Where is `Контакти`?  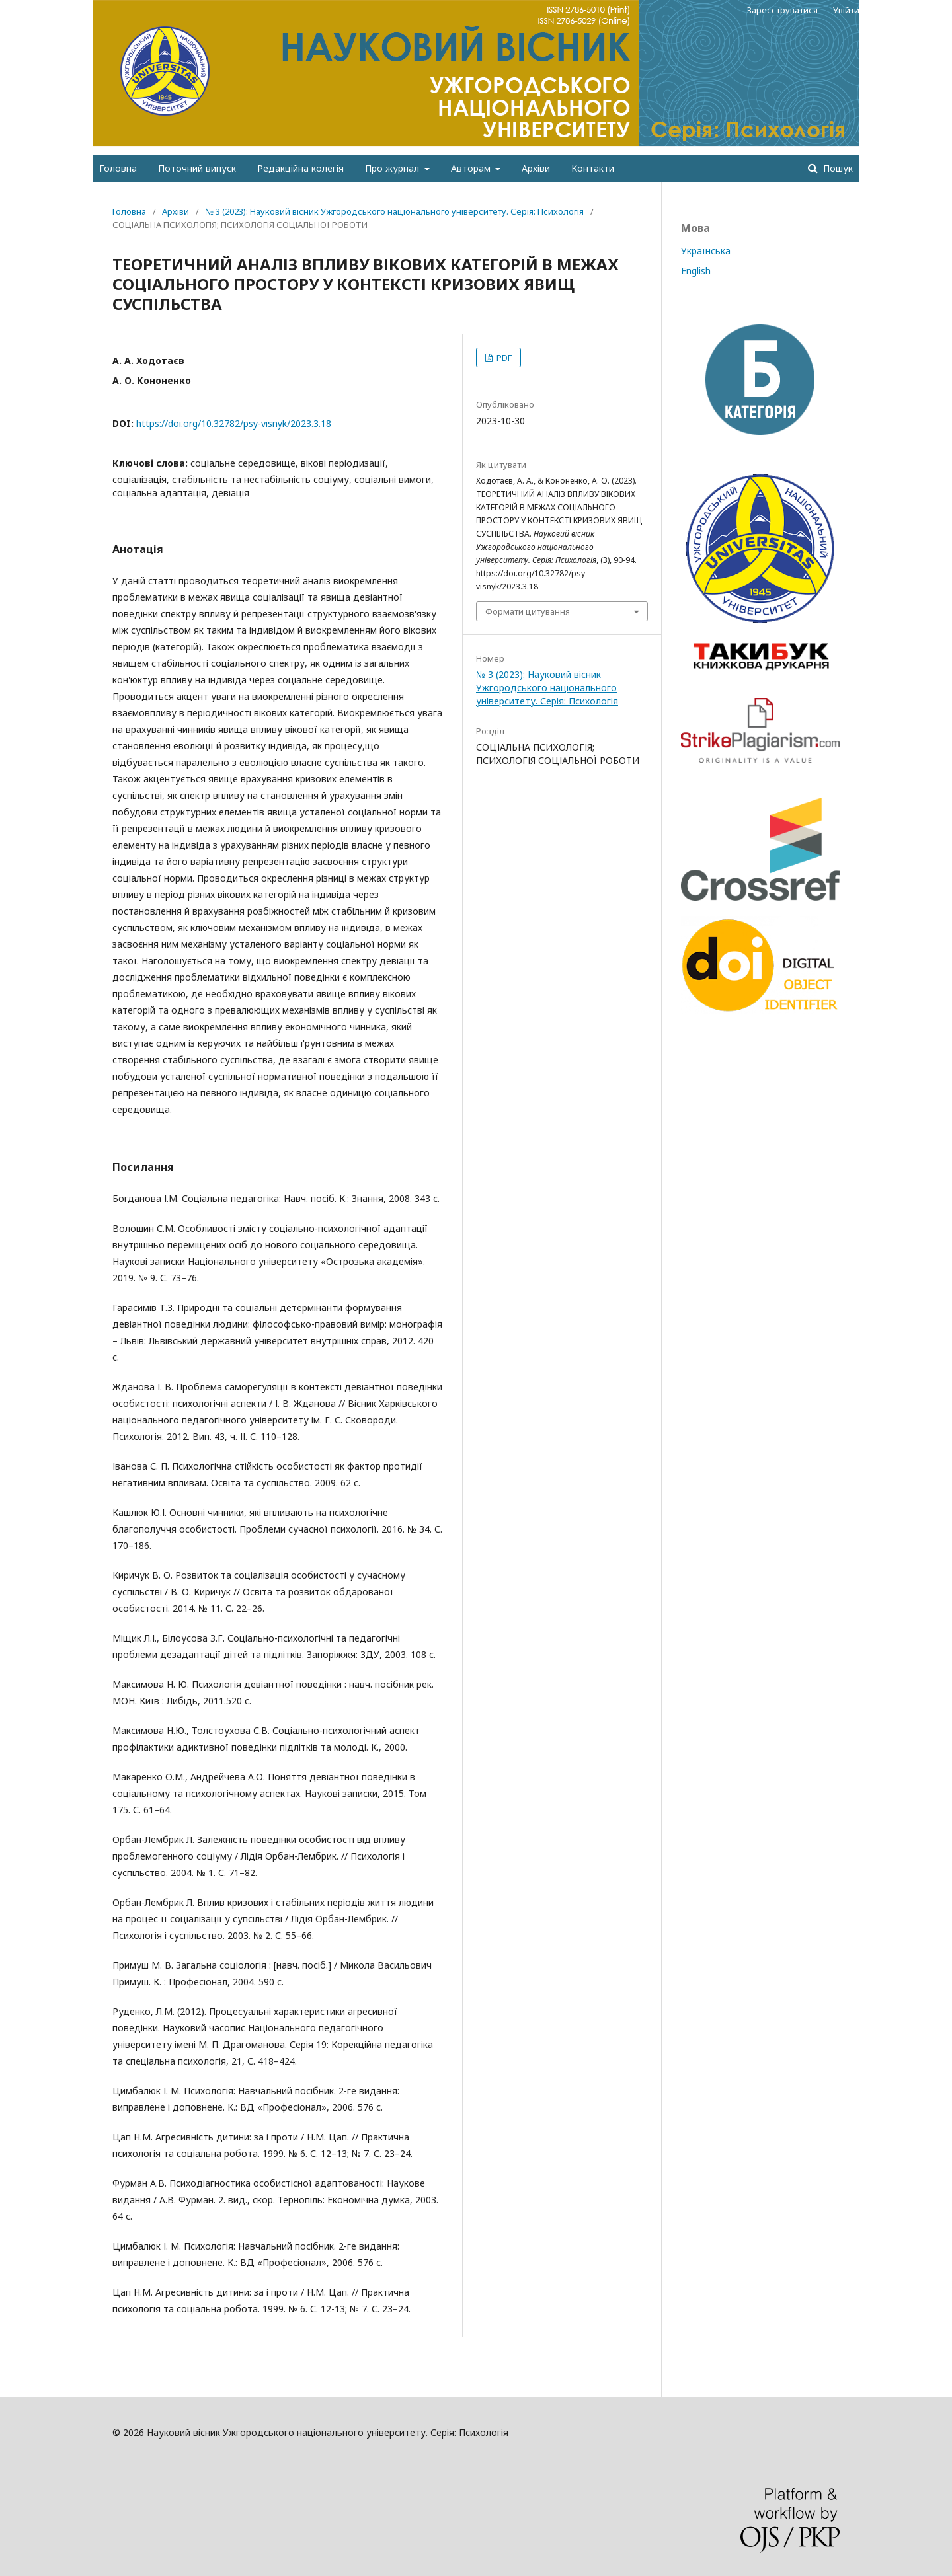
Контакти is located at coordinates (592, 168).